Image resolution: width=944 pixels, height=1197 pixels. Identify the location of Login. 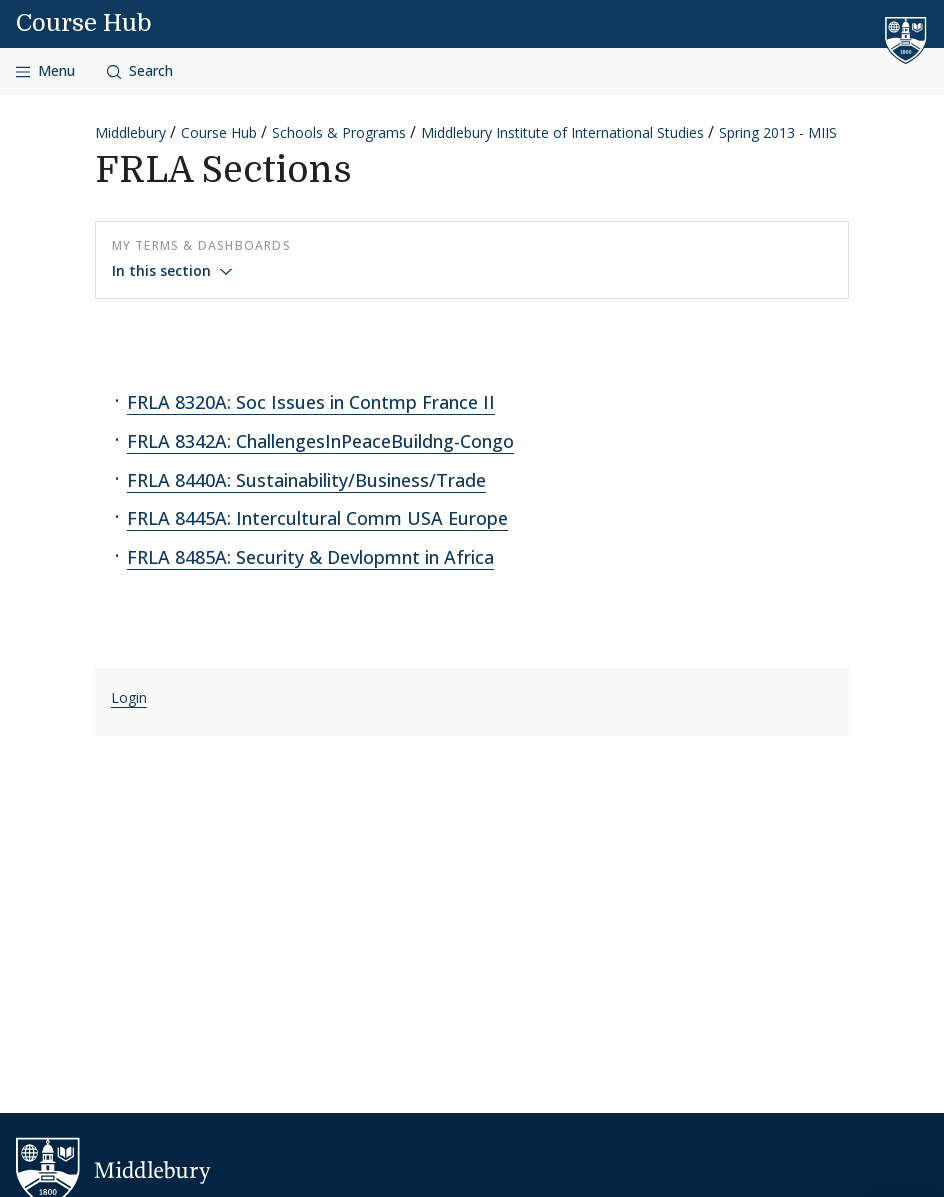
(129, 697).